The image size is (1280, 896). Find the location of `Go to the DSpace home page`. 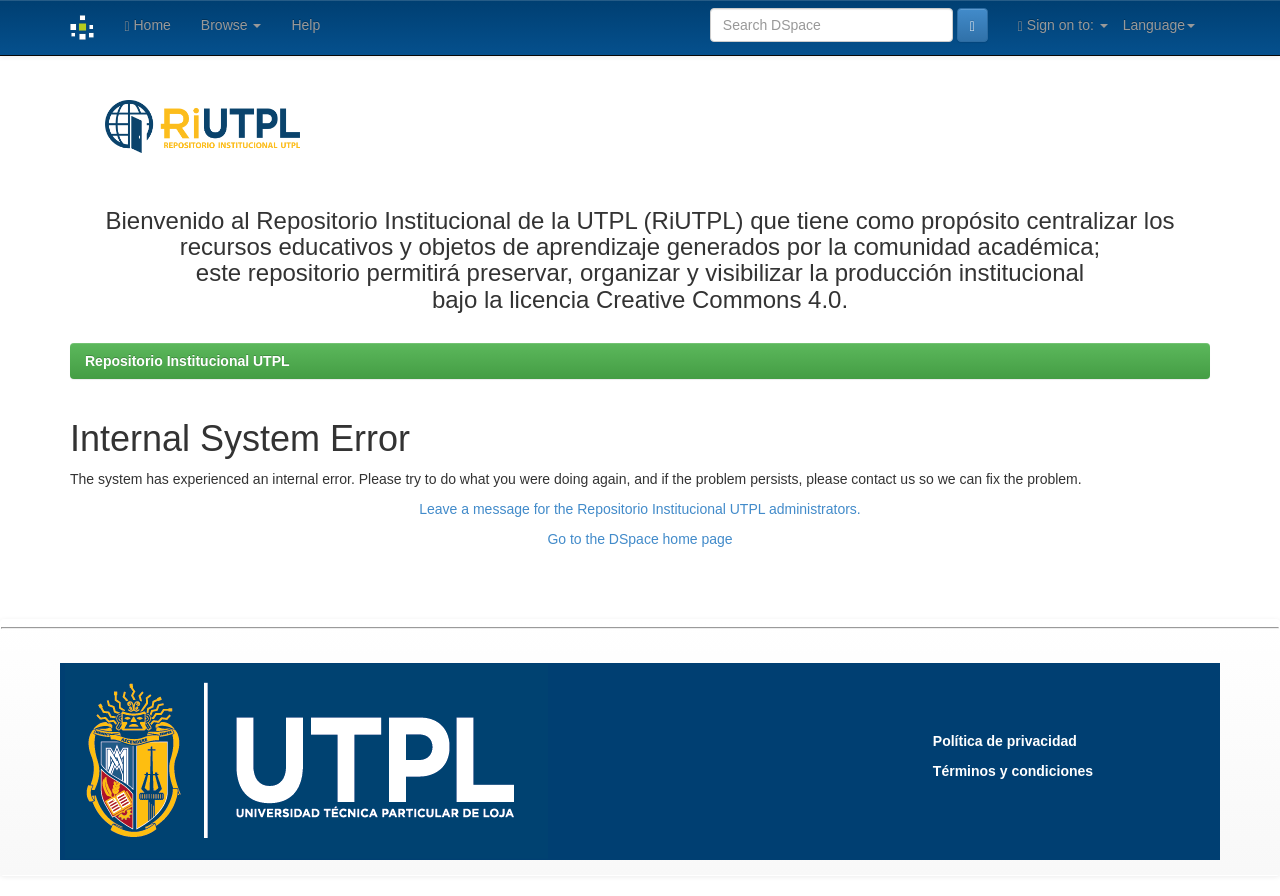

Go to the DSpace home page is located at coordinates (639, 539).